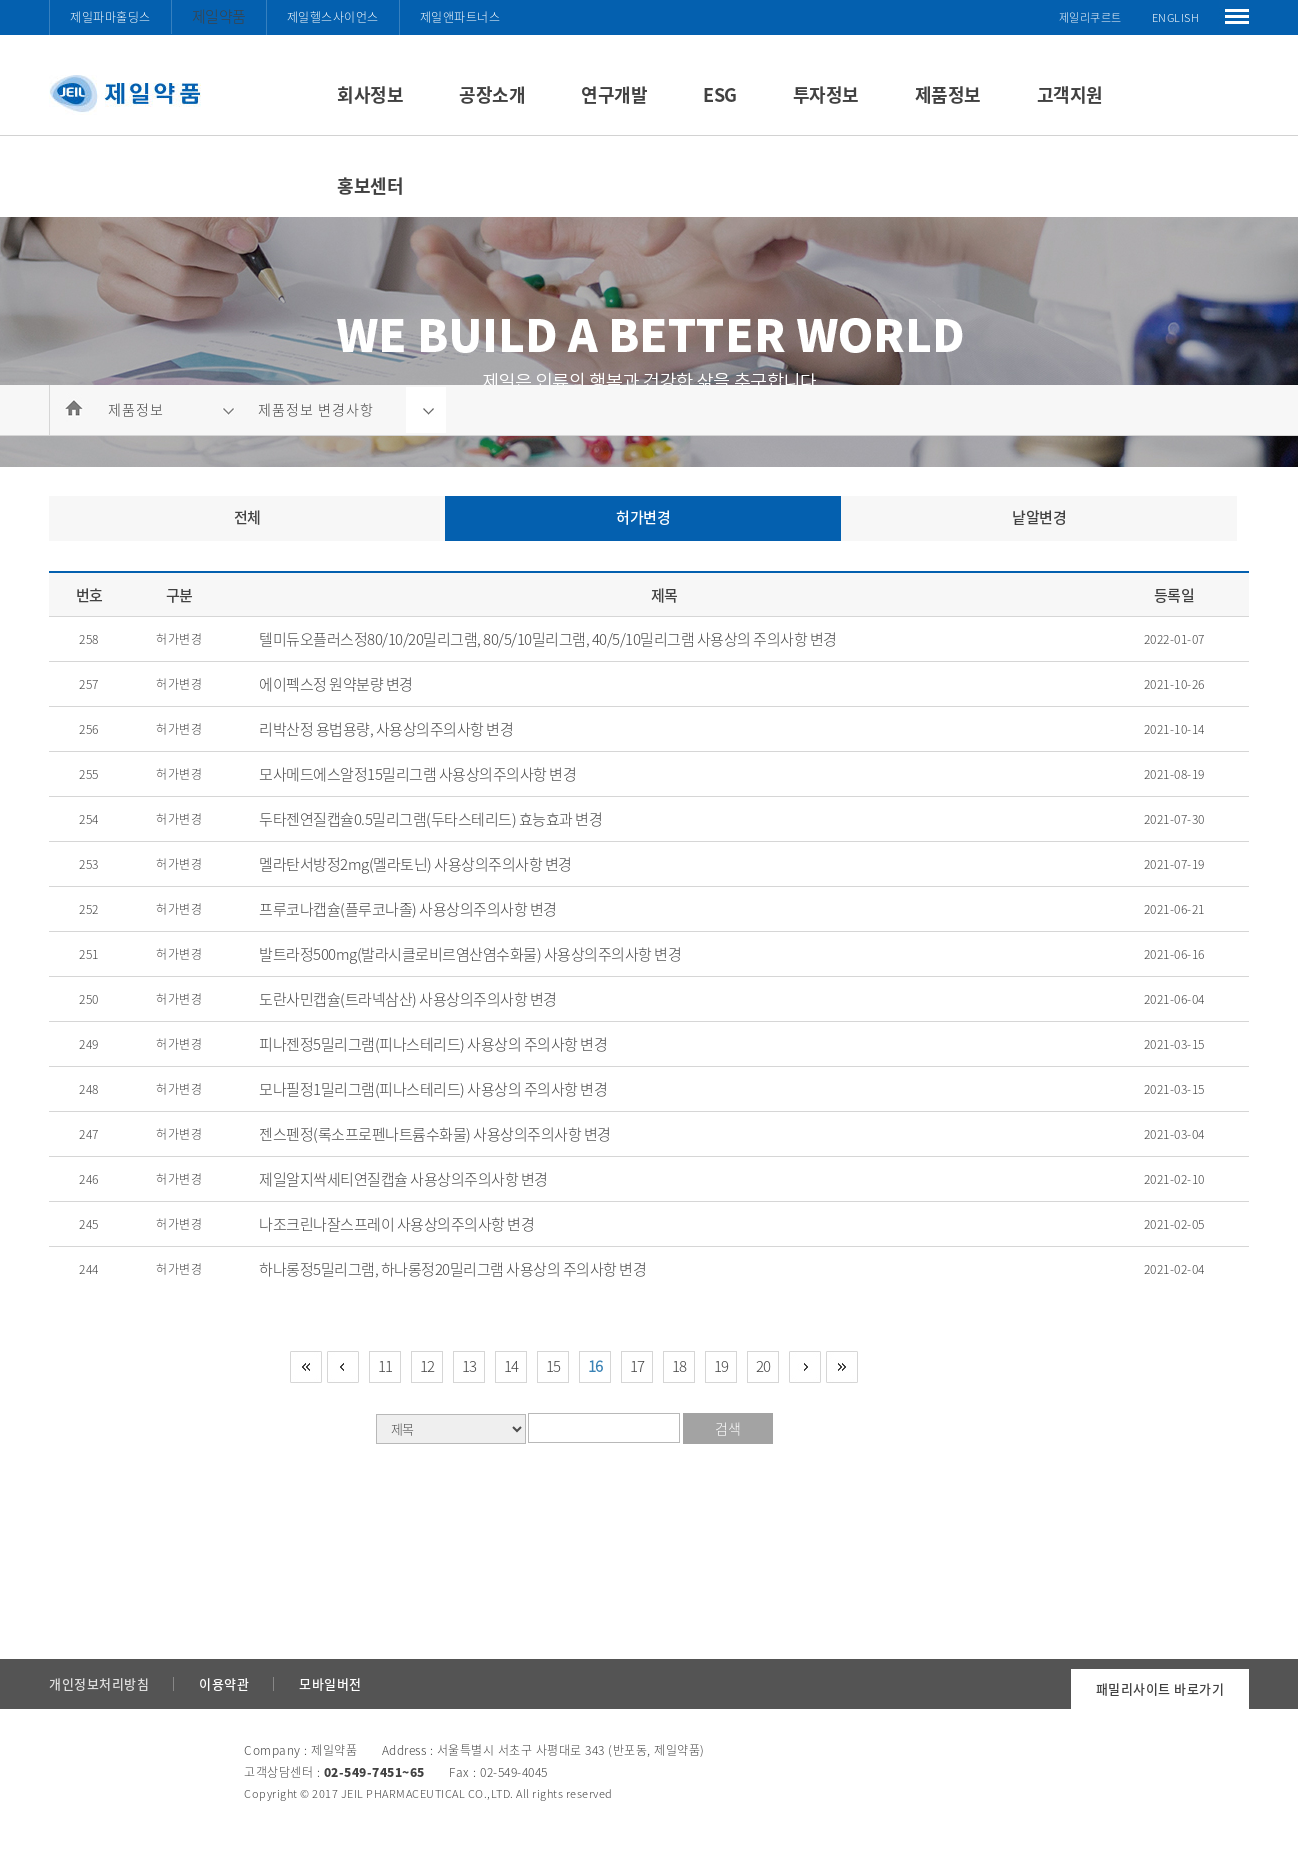 This screenshot has width=1298, height=1855. What do you see at coordinates (1176, 17) in the screenshot?
I see `ENGLISH` at bounding box center [1176, 17].